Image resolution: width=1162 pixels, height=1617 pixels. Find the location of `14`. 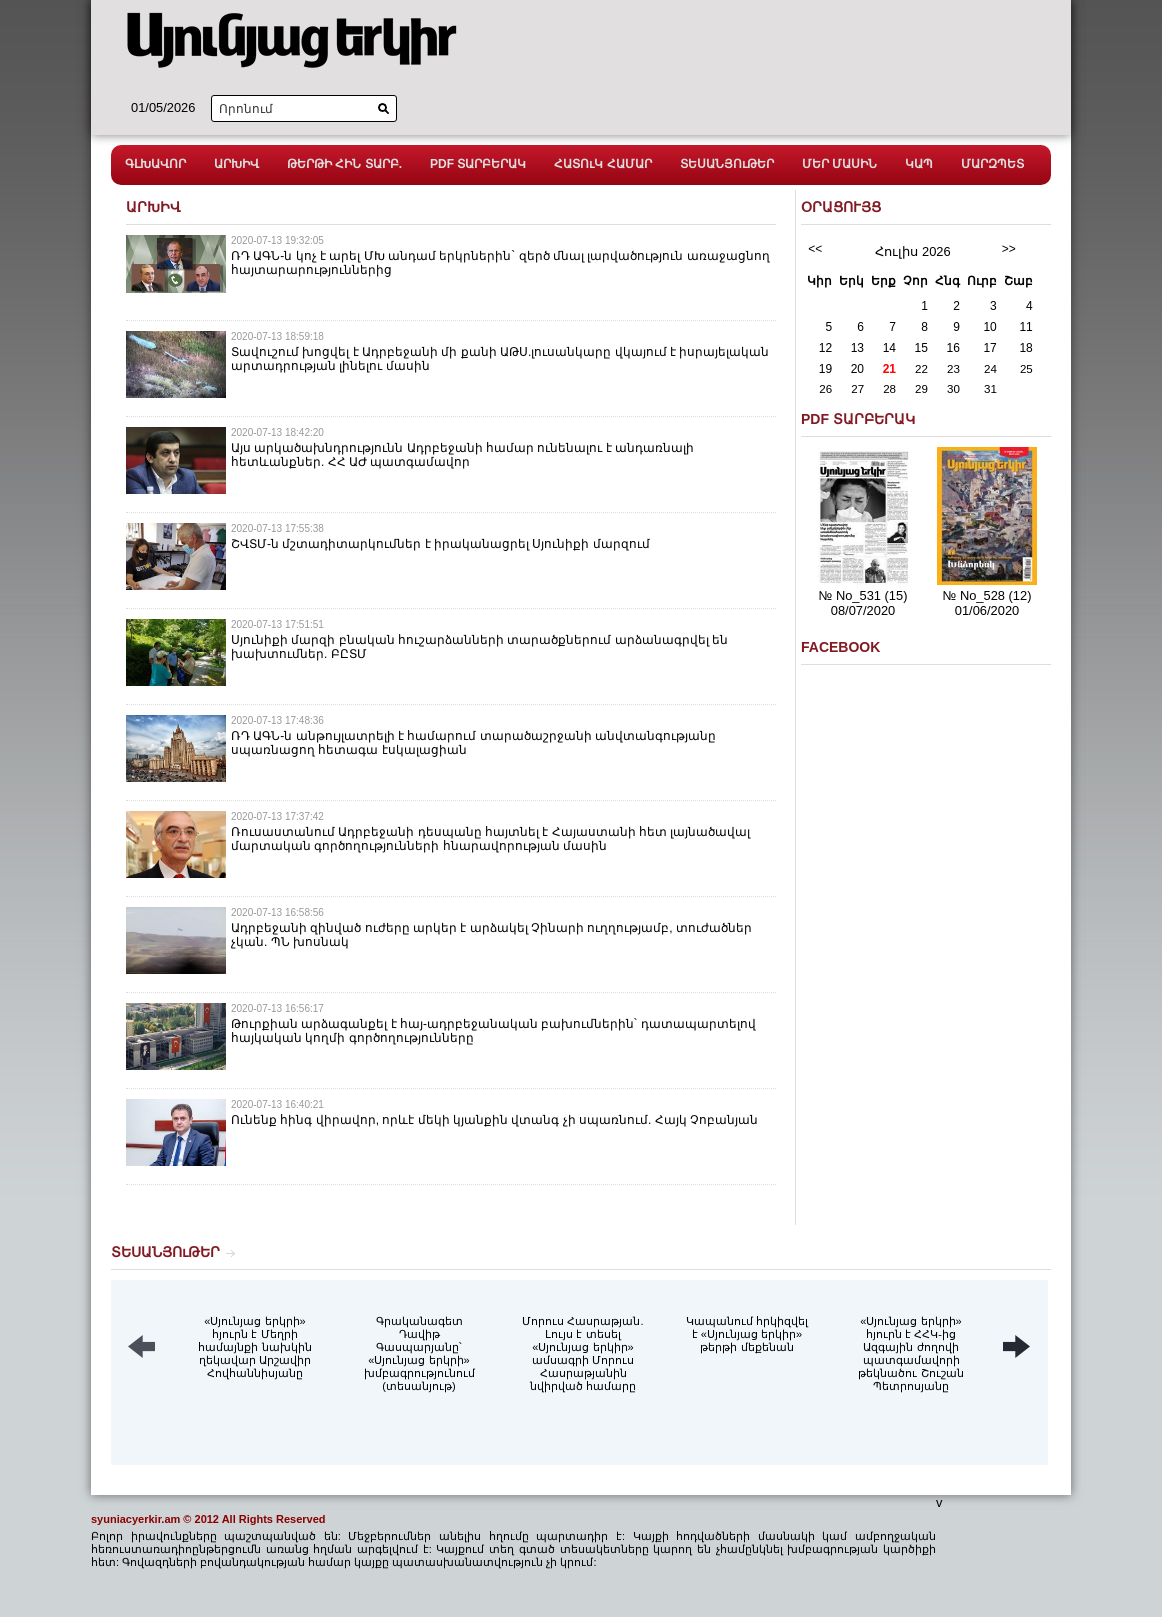

14 is located at coordinates (889, 348).